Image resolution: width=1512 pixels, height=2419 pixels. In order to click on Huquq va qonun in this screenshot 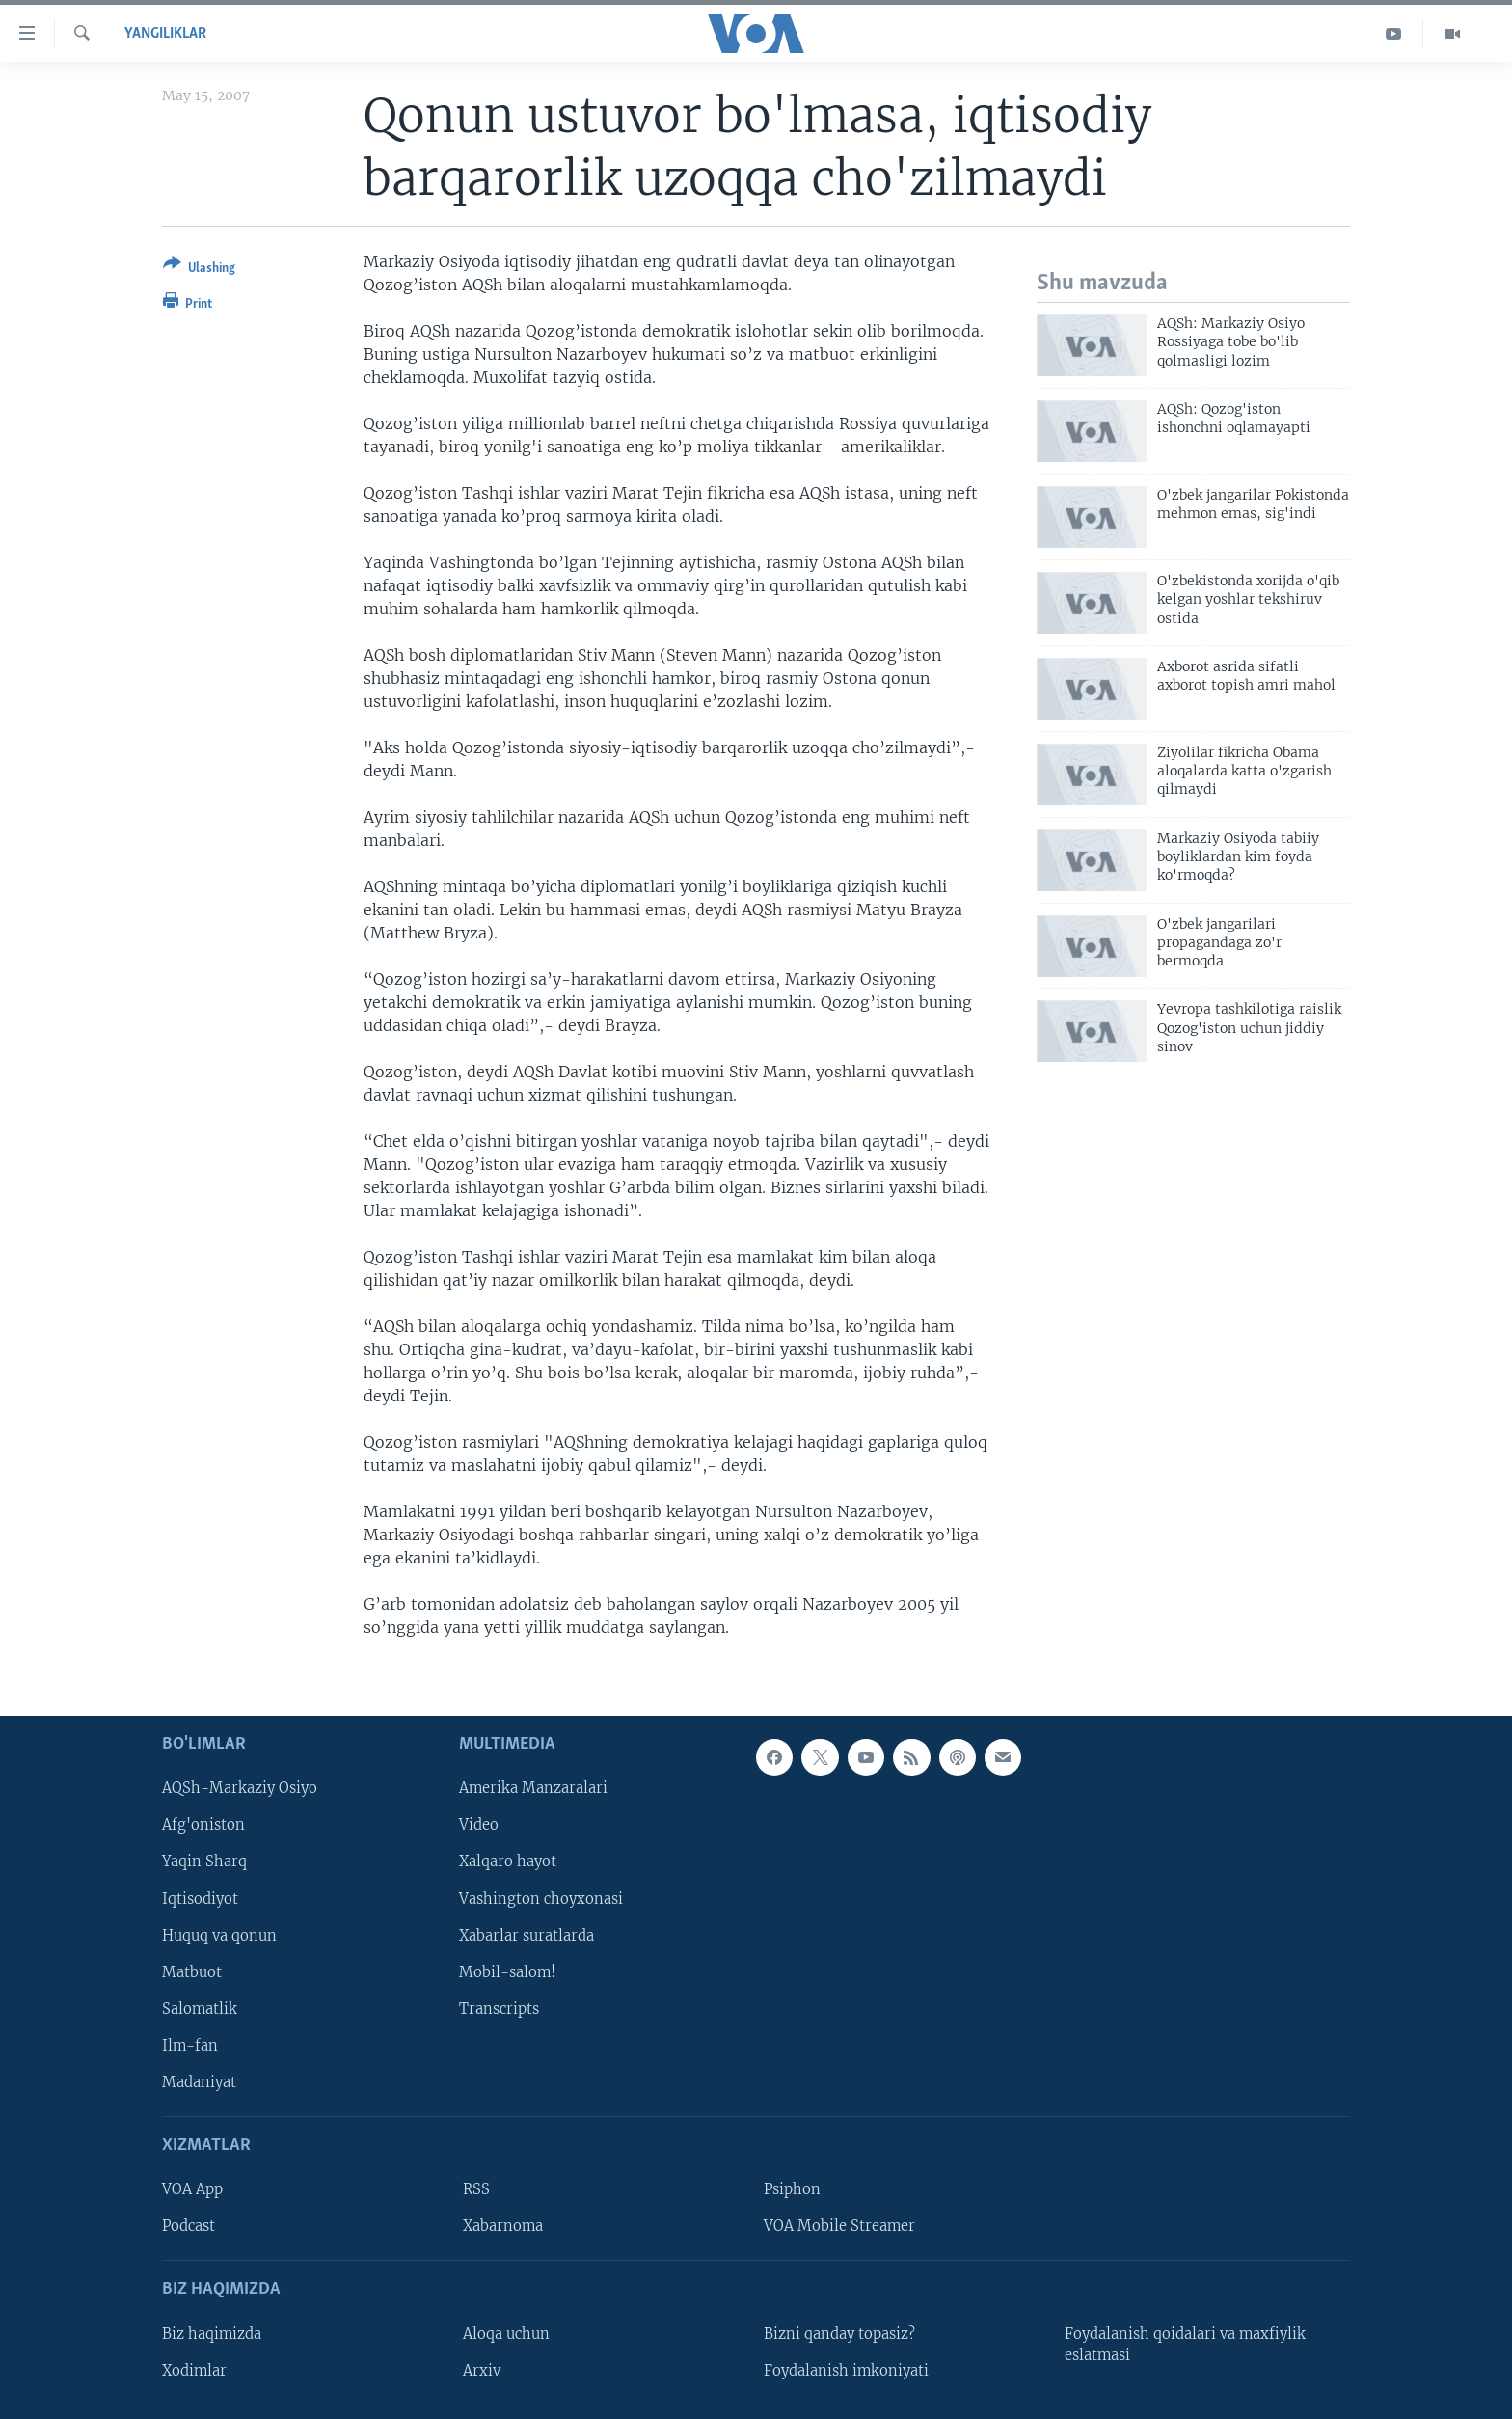, I will do `click(219, 1934)`.